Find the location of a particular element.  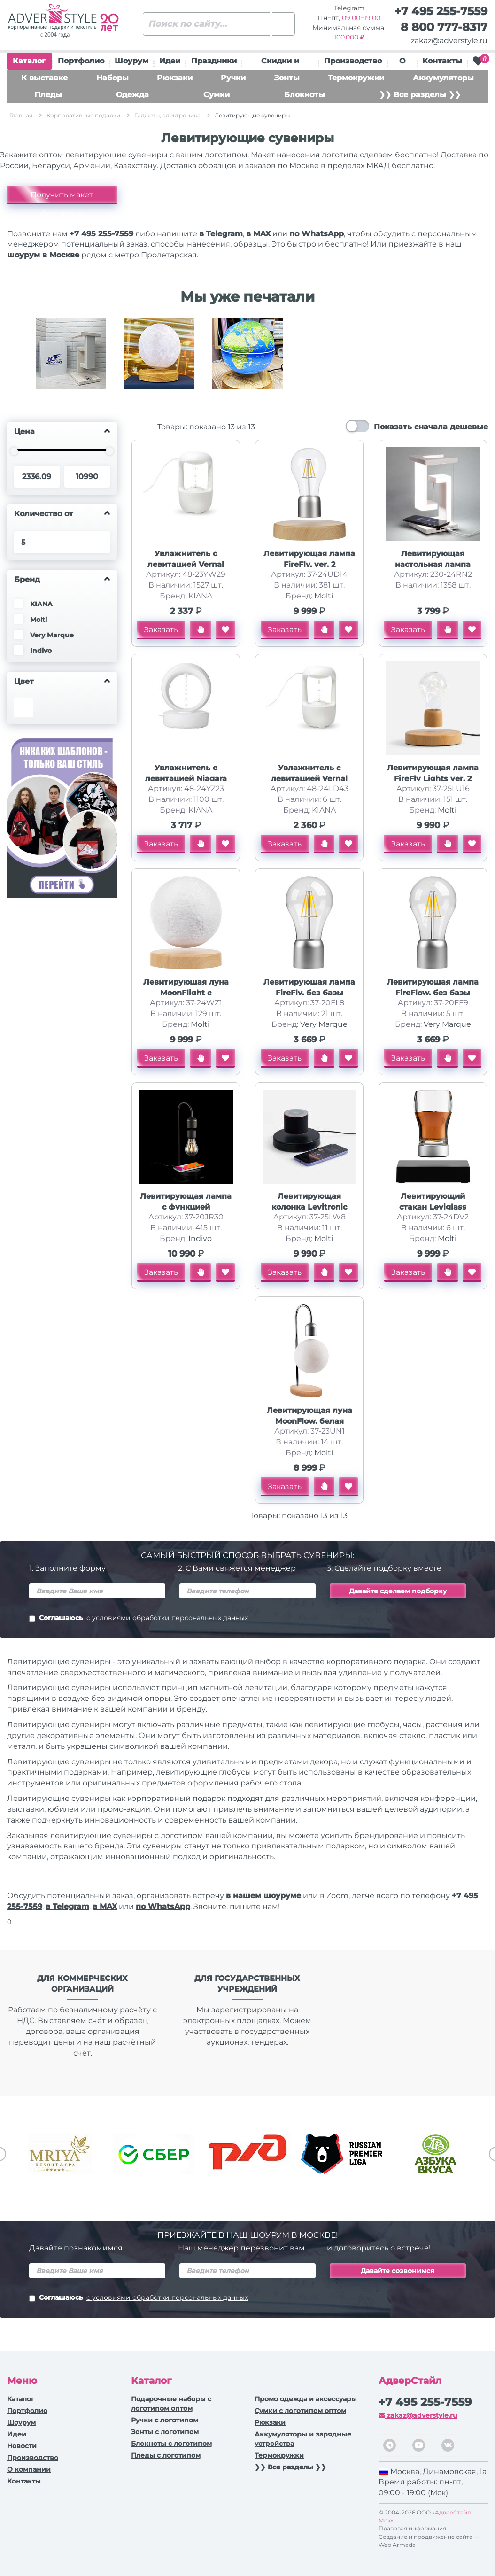

Ручки is located at coordinates (233, 77).